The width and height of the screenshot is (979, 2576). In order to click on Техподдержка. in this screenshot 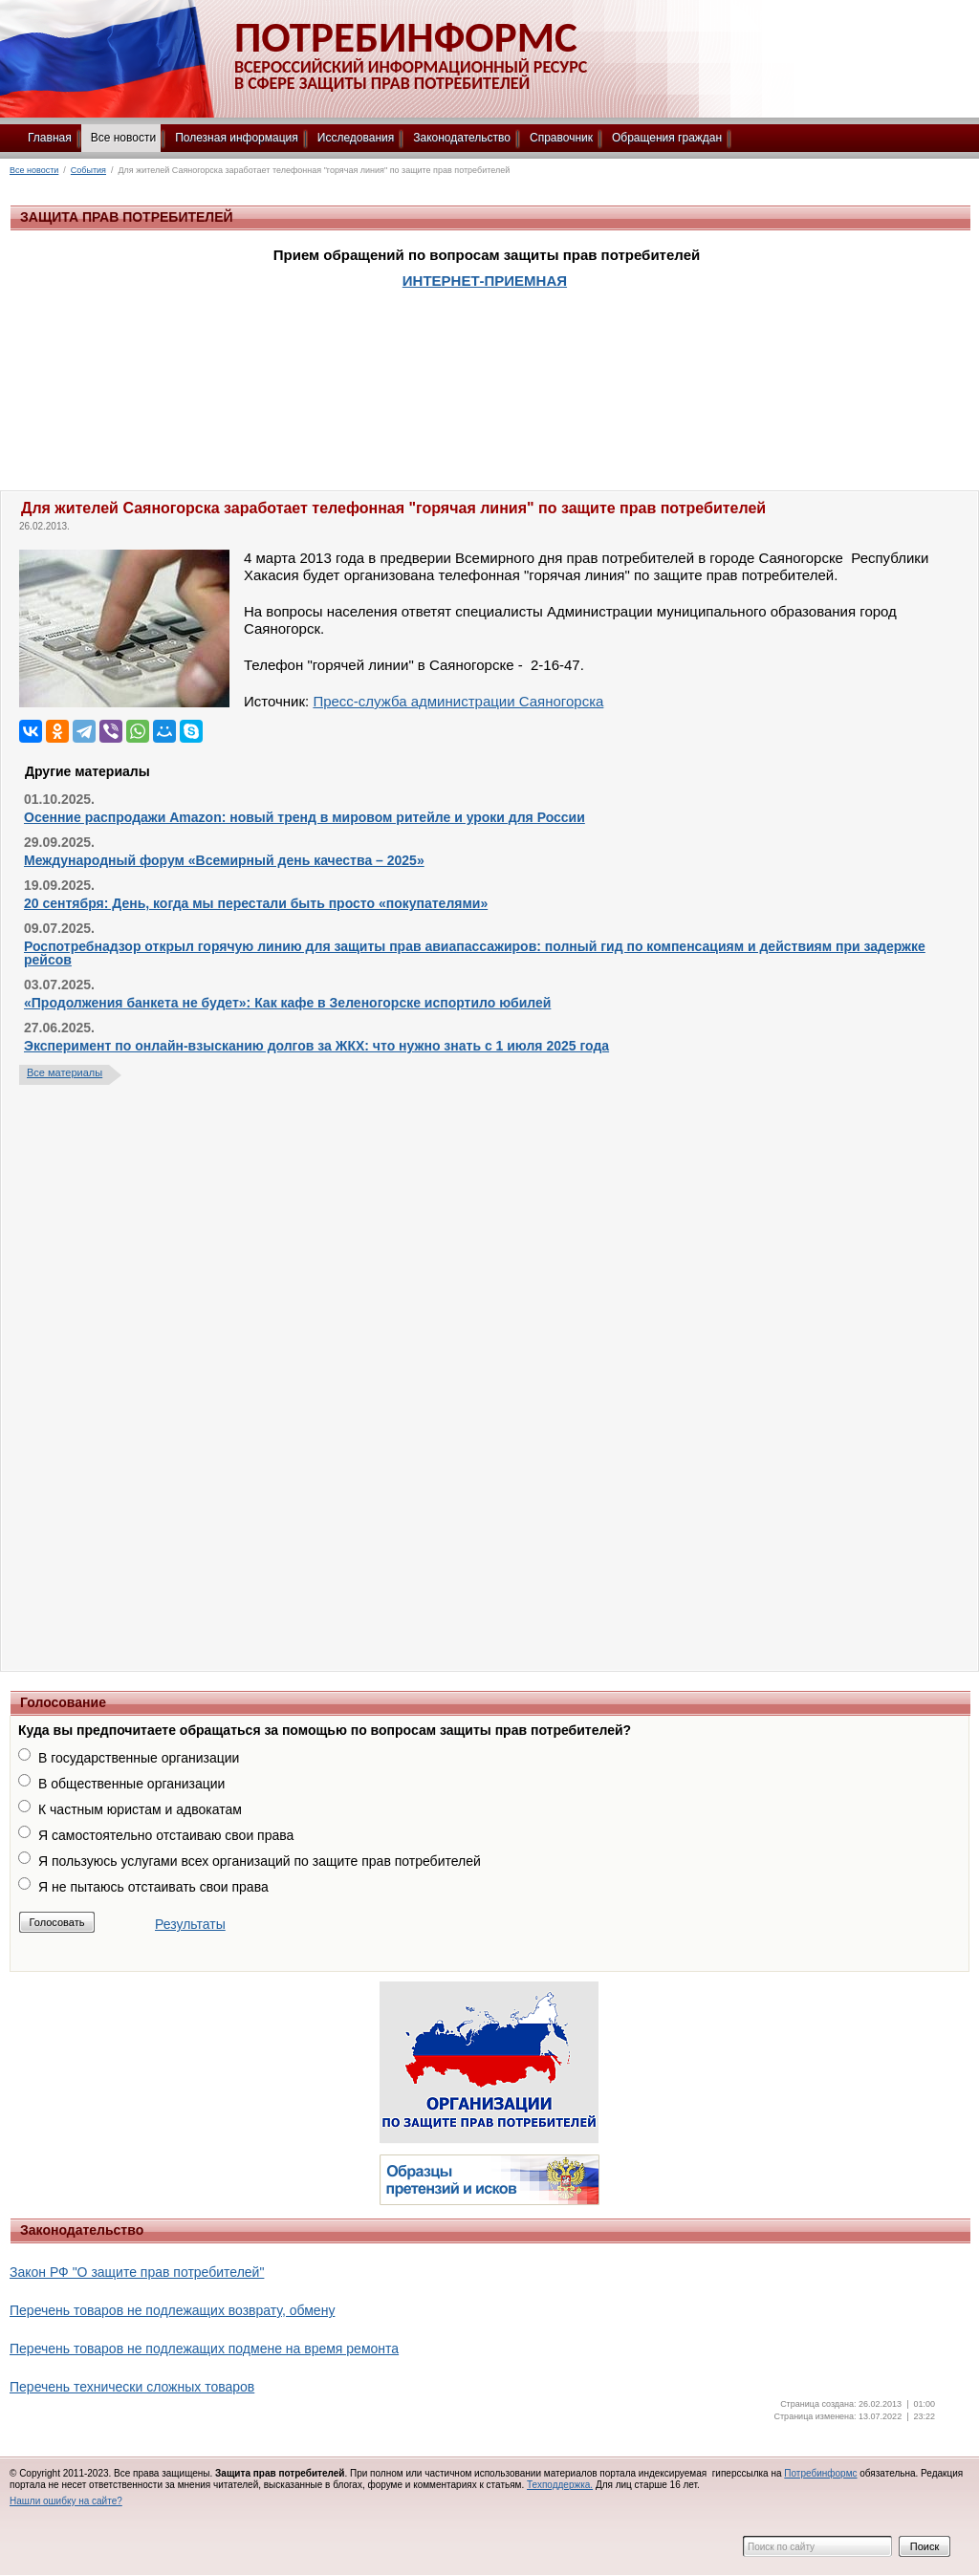, I will do `click(560, 2484)`.